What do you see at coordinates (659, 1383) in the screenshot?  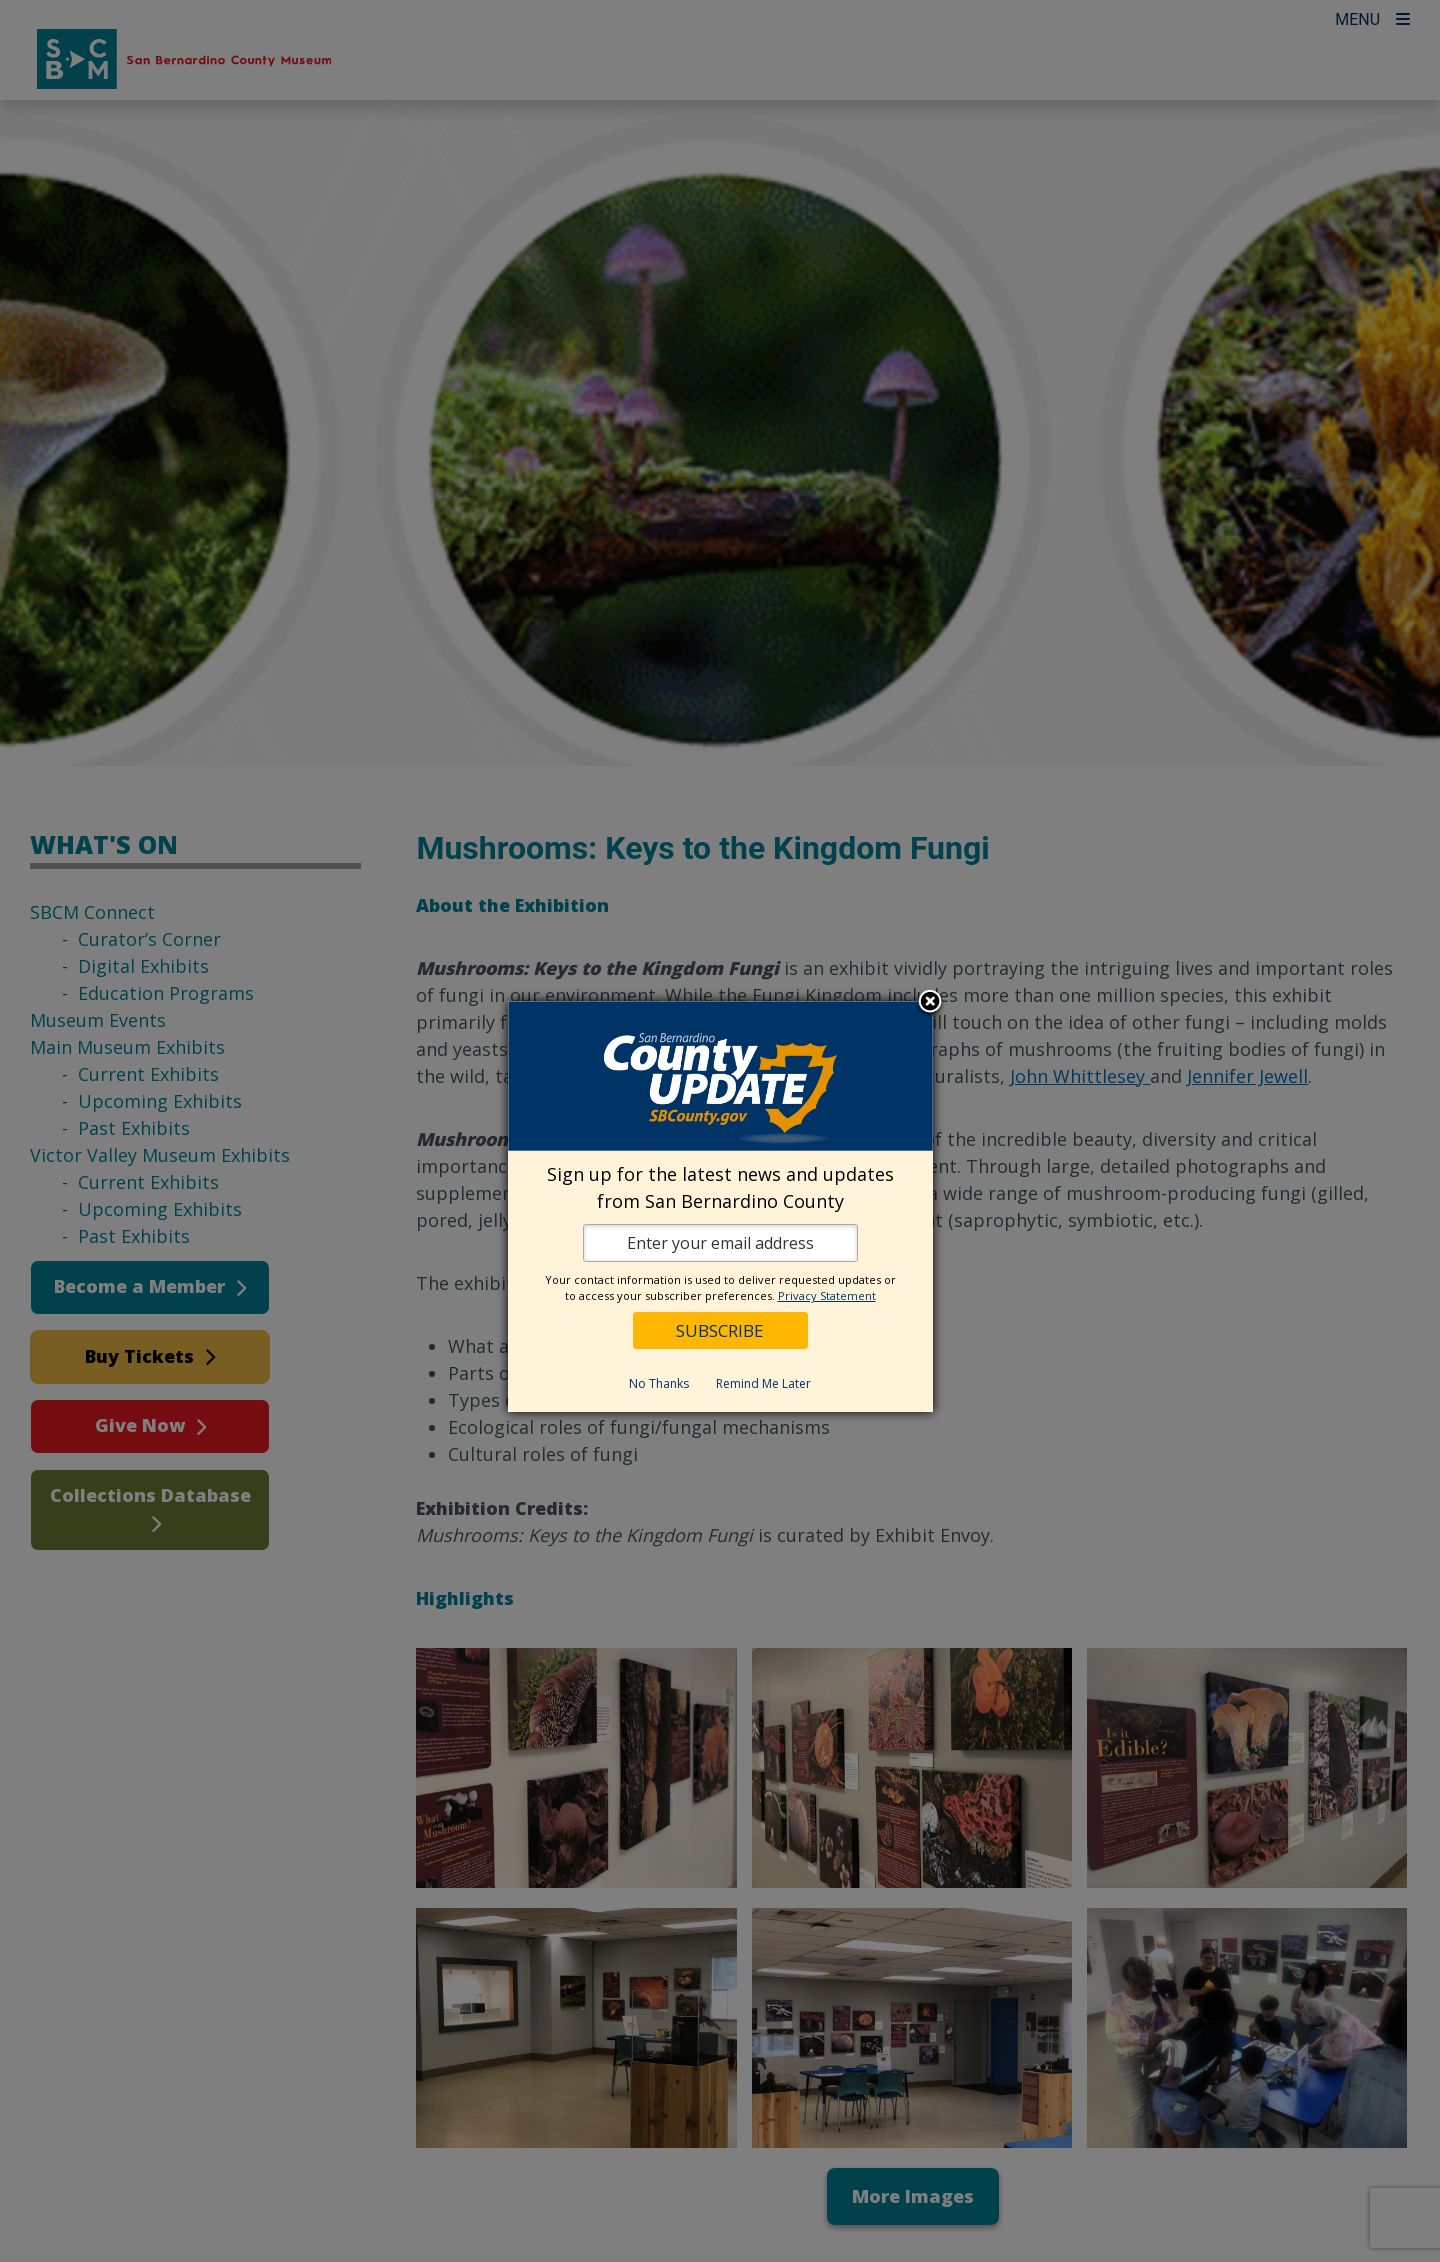 I see `No Thanks` at bounding box center [659, 1383].